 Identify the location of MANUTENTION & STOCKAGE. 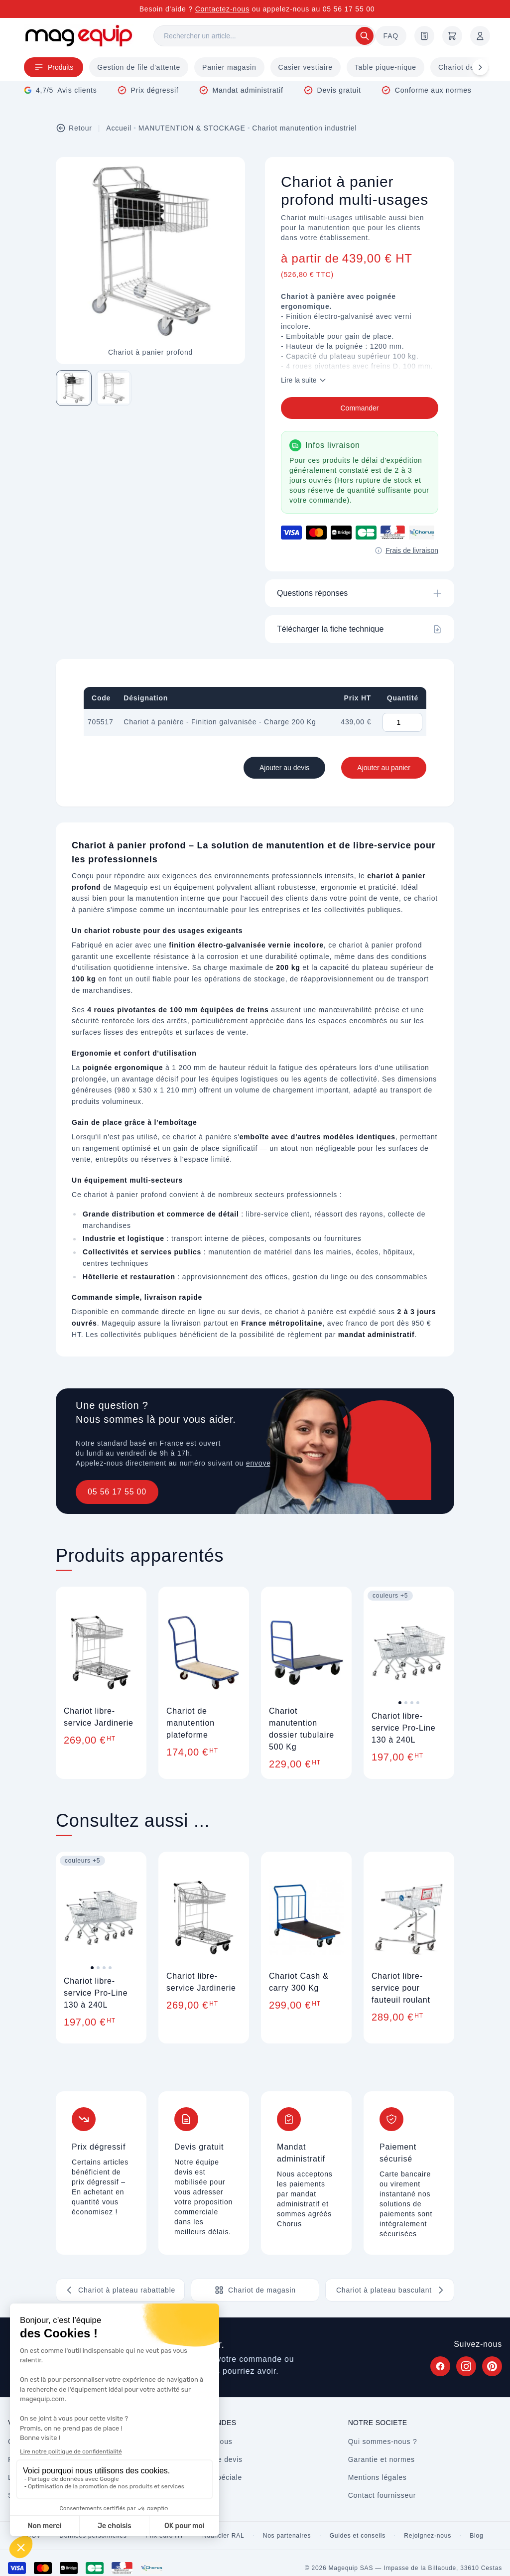
(192, 128).